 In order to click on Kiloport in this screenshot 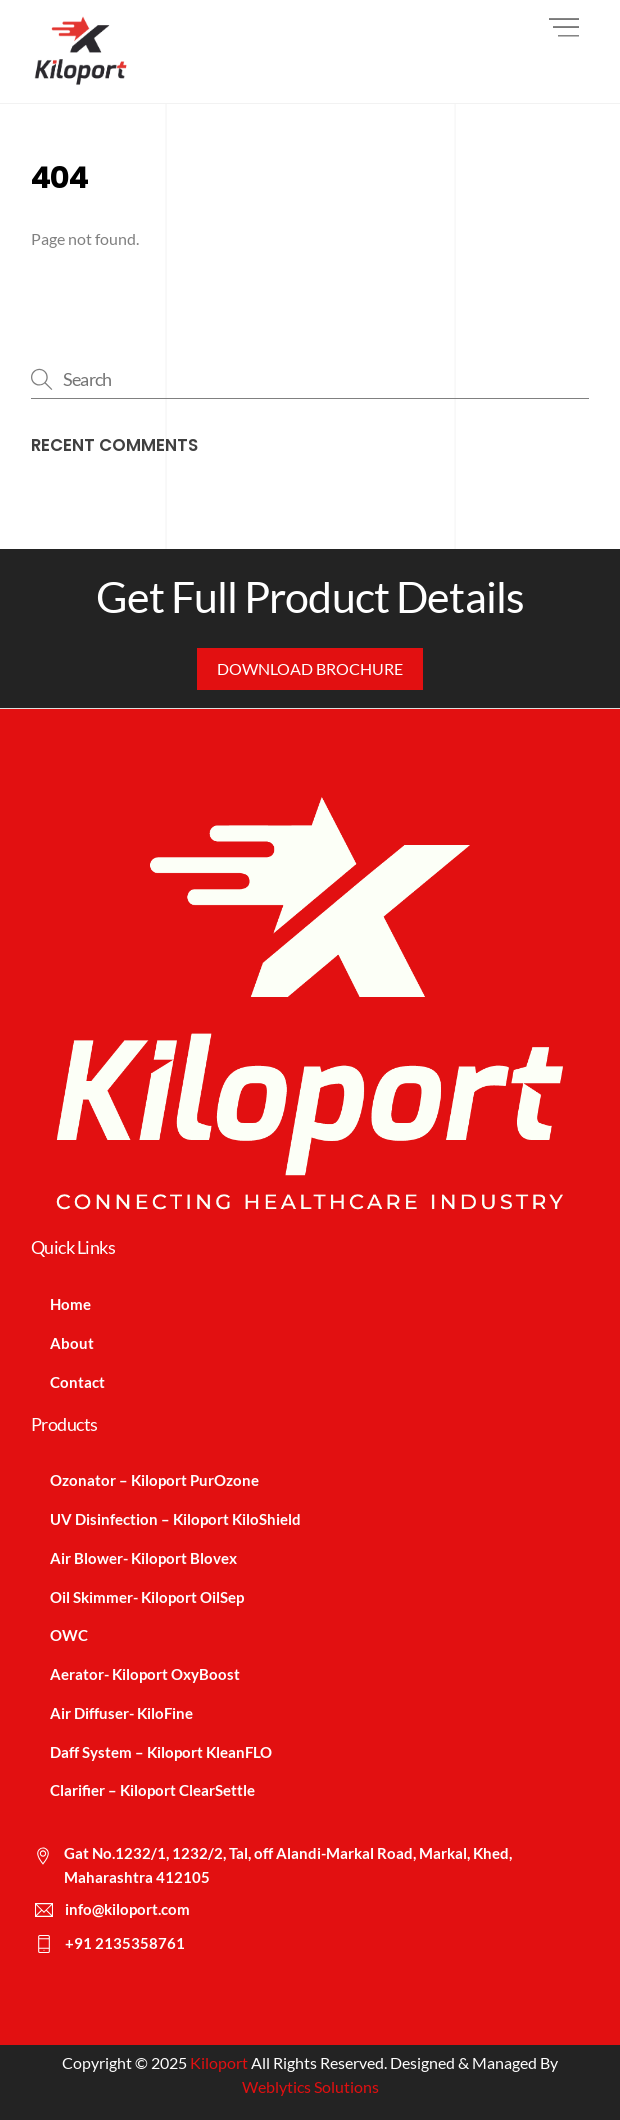, I will do `click(219, 2062)`.